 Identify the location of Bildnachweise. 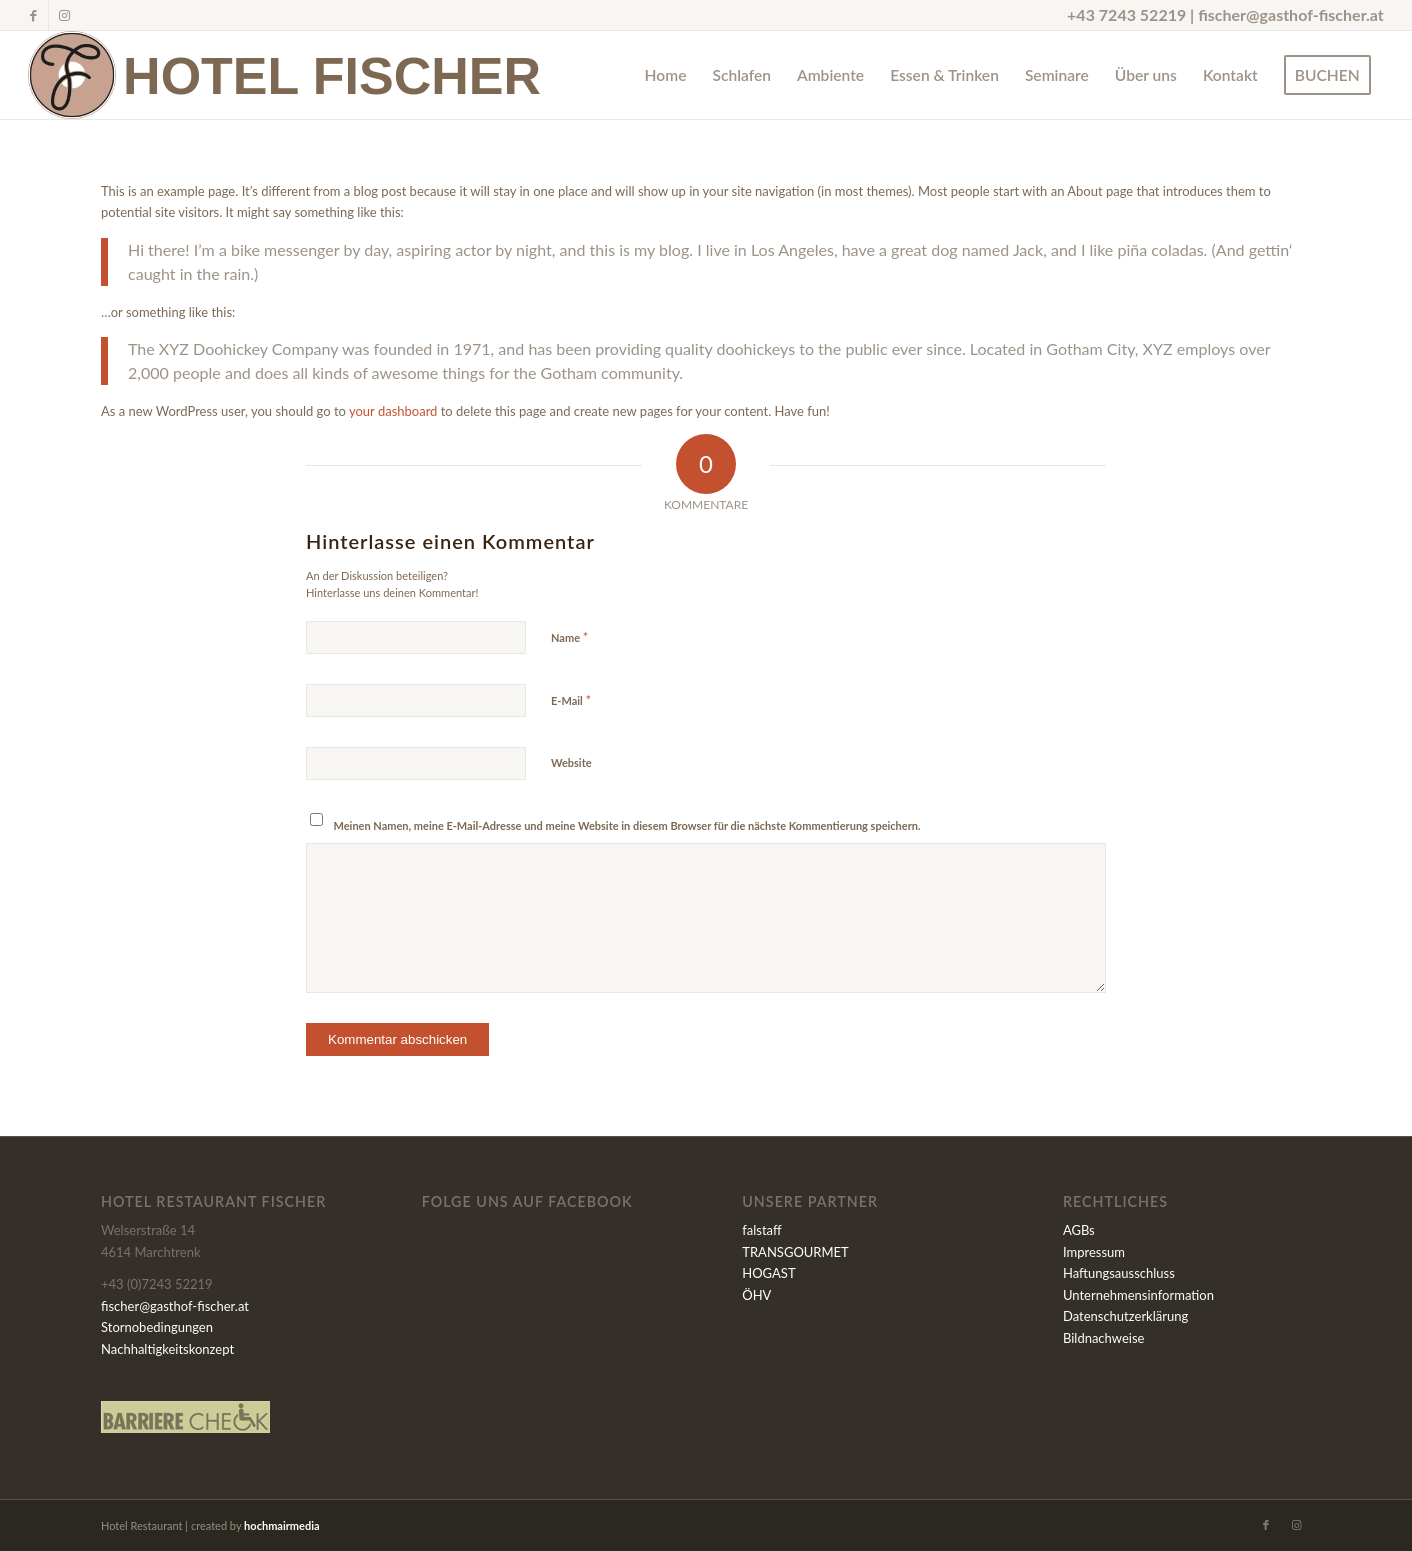
(1103, 1338).